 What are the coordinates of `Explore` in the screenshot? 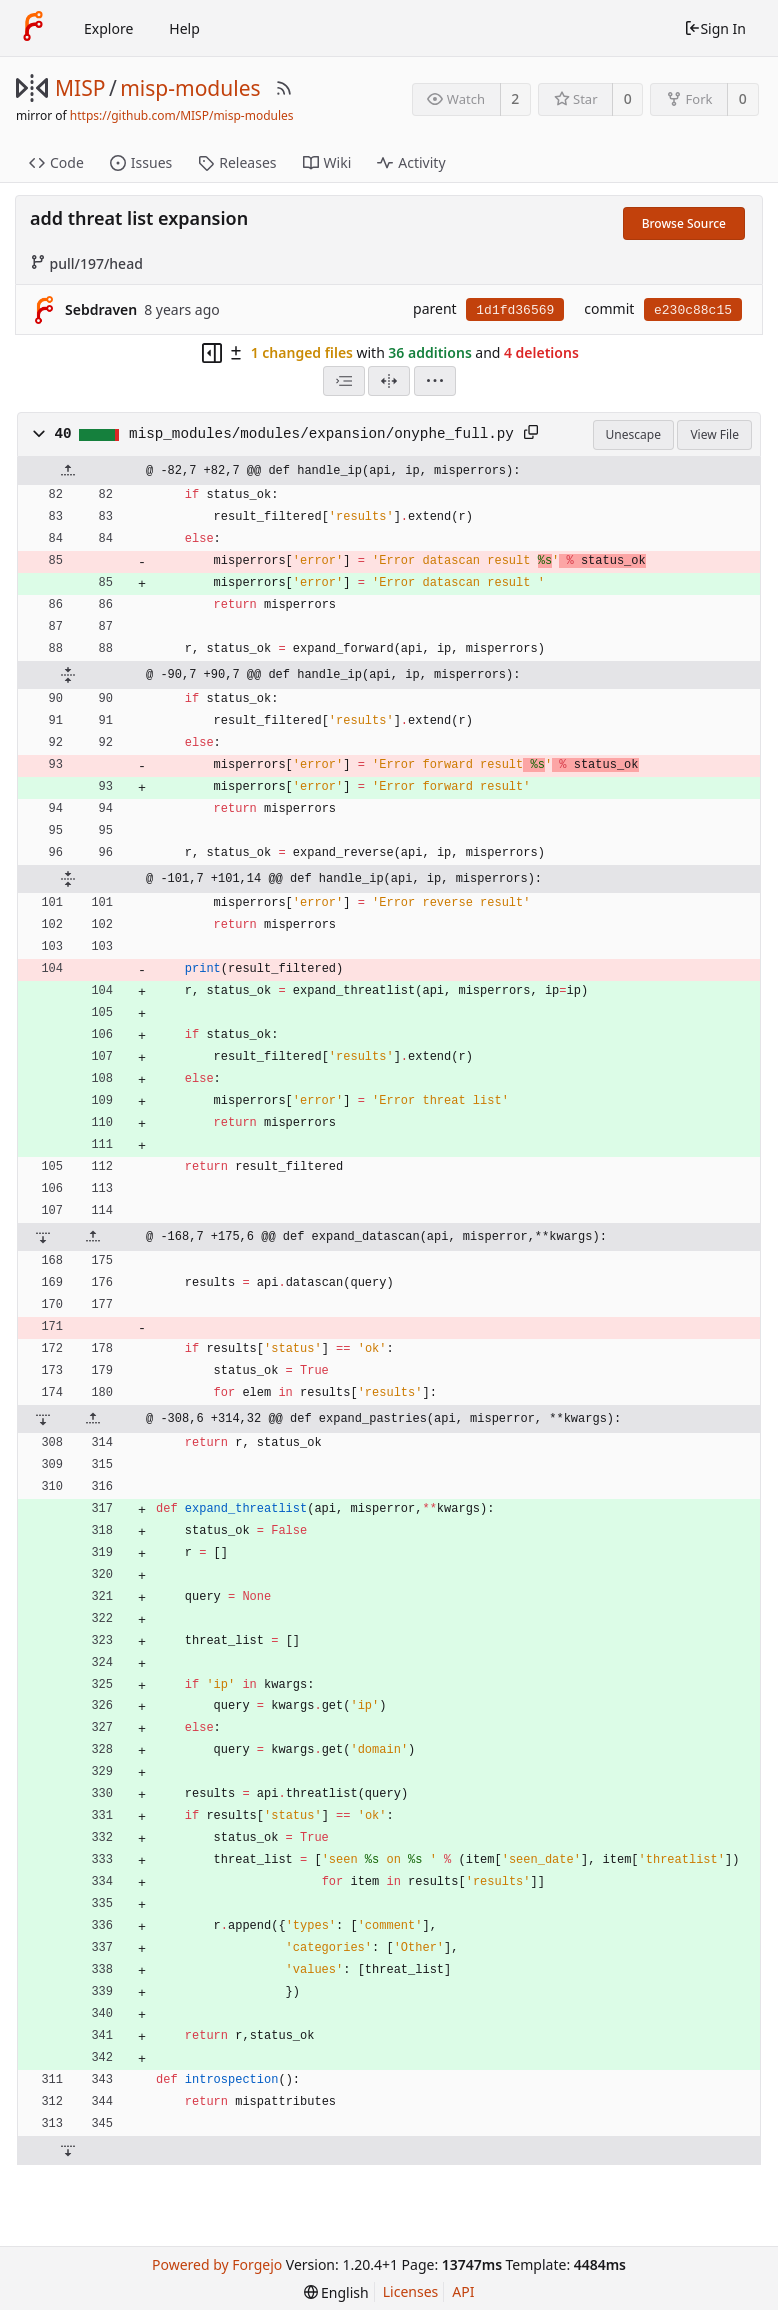 It's located at (108, 28).